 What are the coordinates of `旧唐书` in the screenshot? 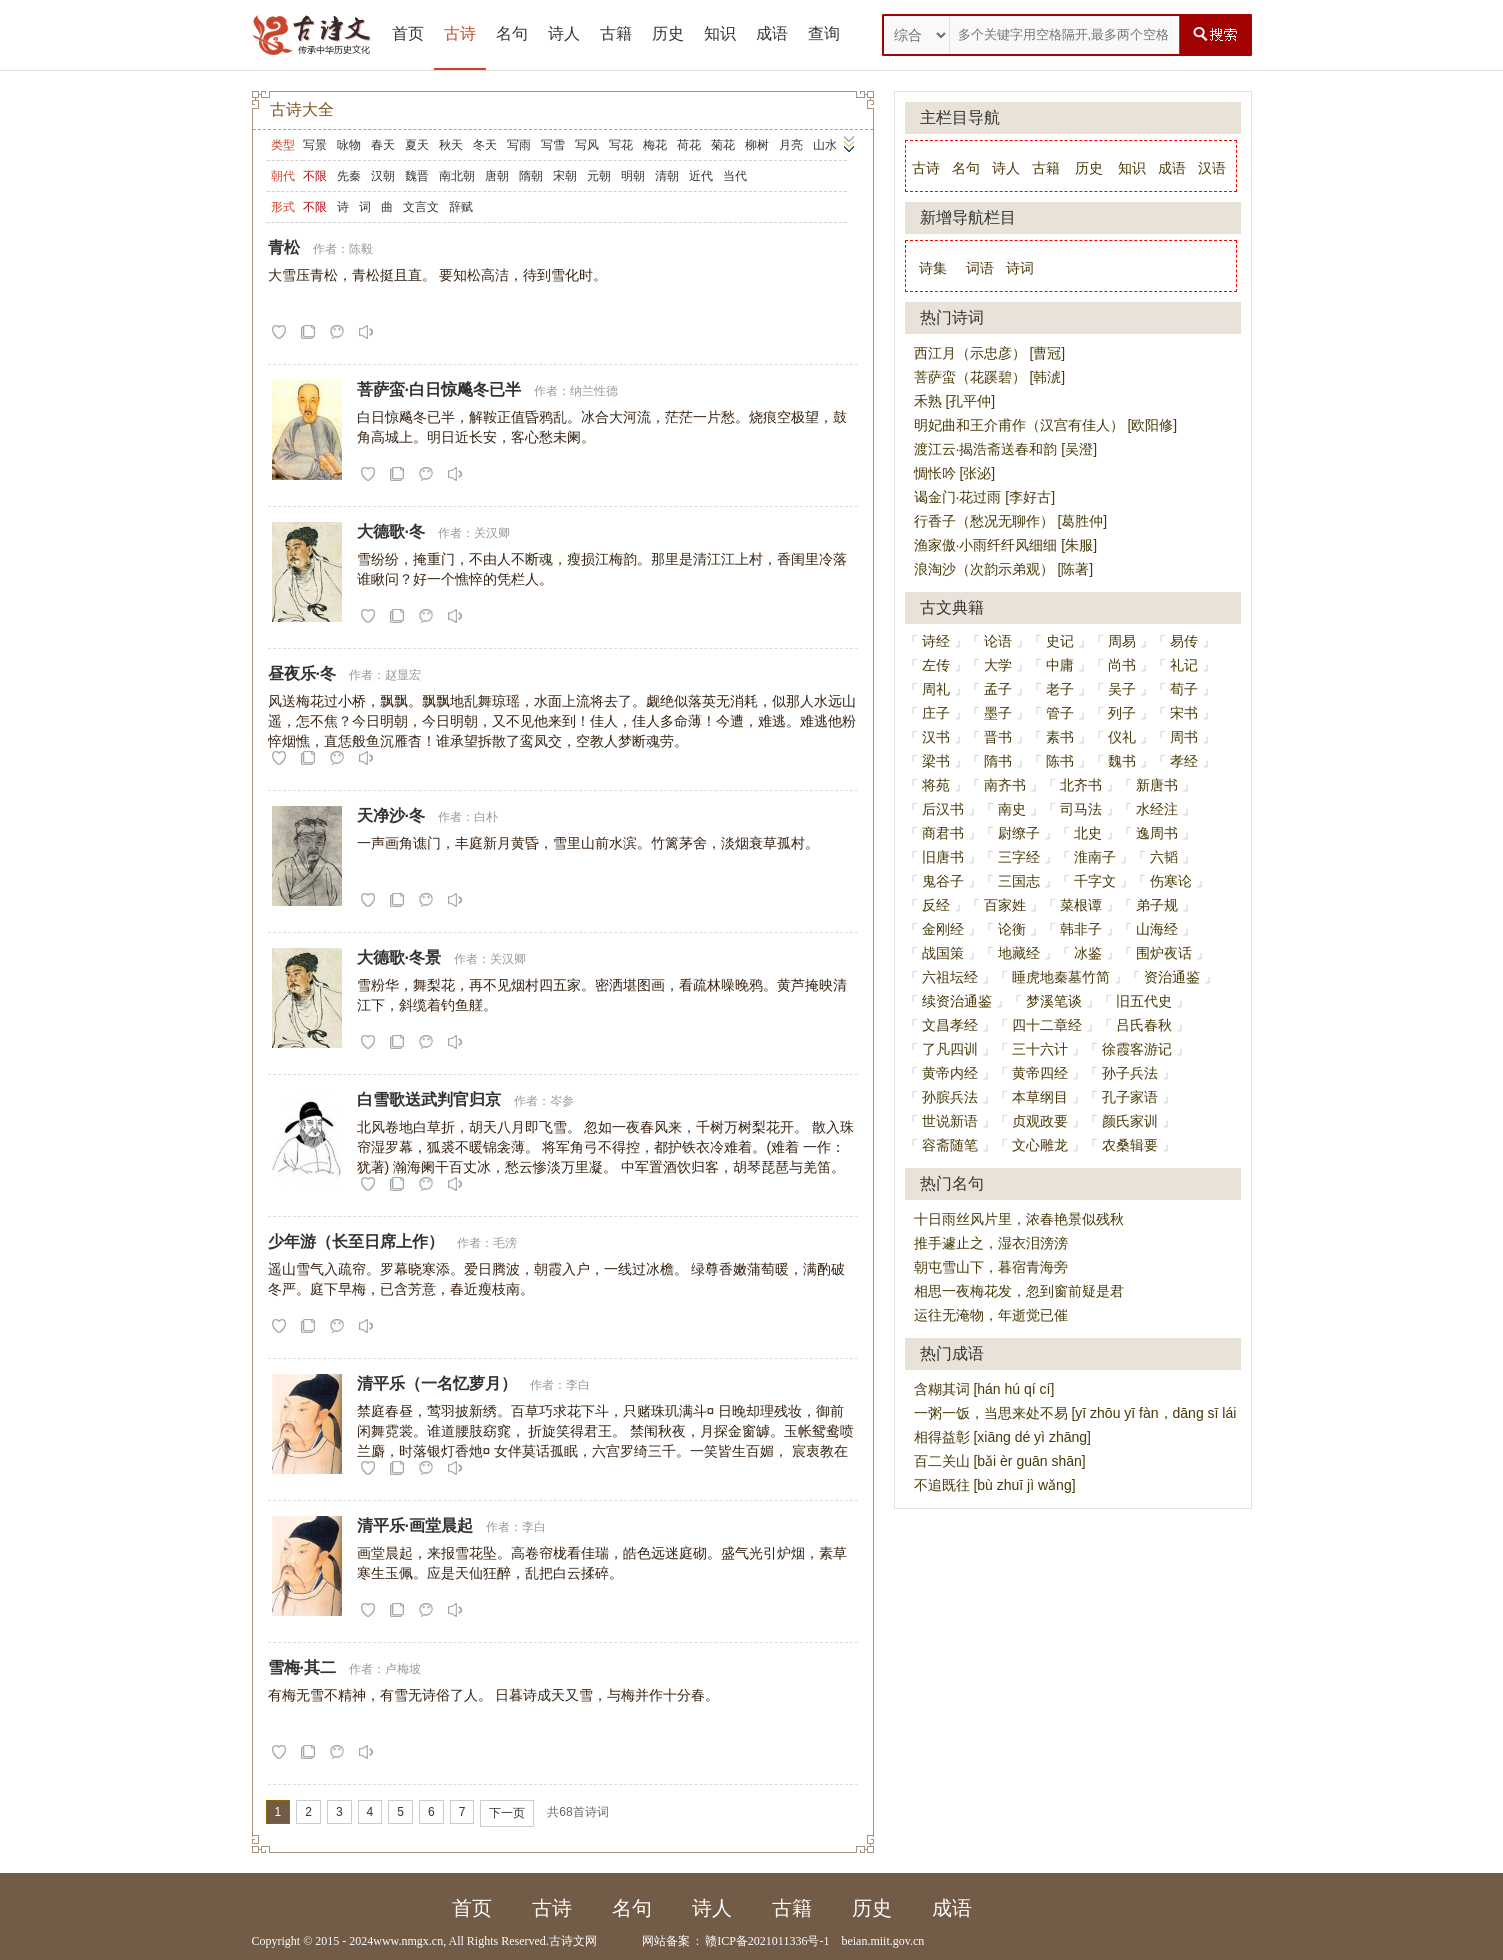 It's located at (943, 857).